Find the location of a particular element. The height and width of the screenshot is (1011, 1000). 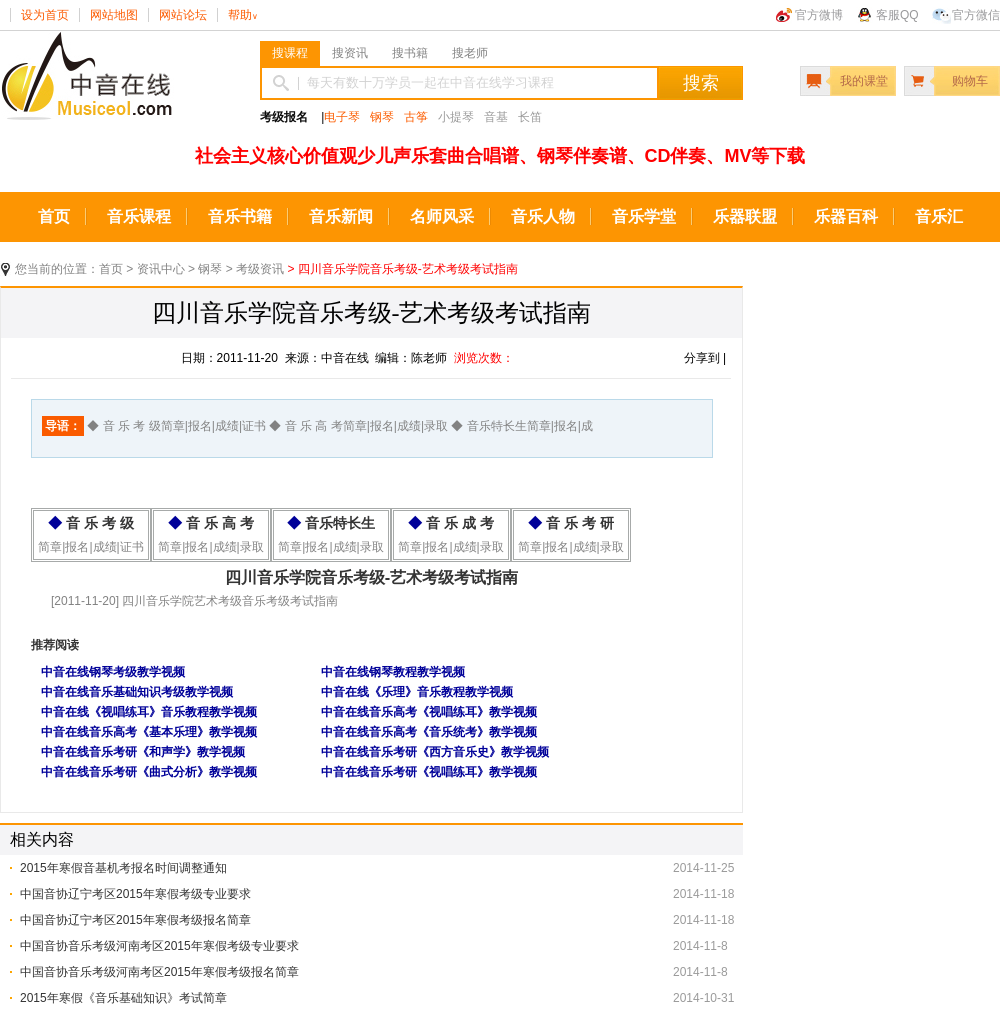

搜课程 is located at coordinates (290, 53).